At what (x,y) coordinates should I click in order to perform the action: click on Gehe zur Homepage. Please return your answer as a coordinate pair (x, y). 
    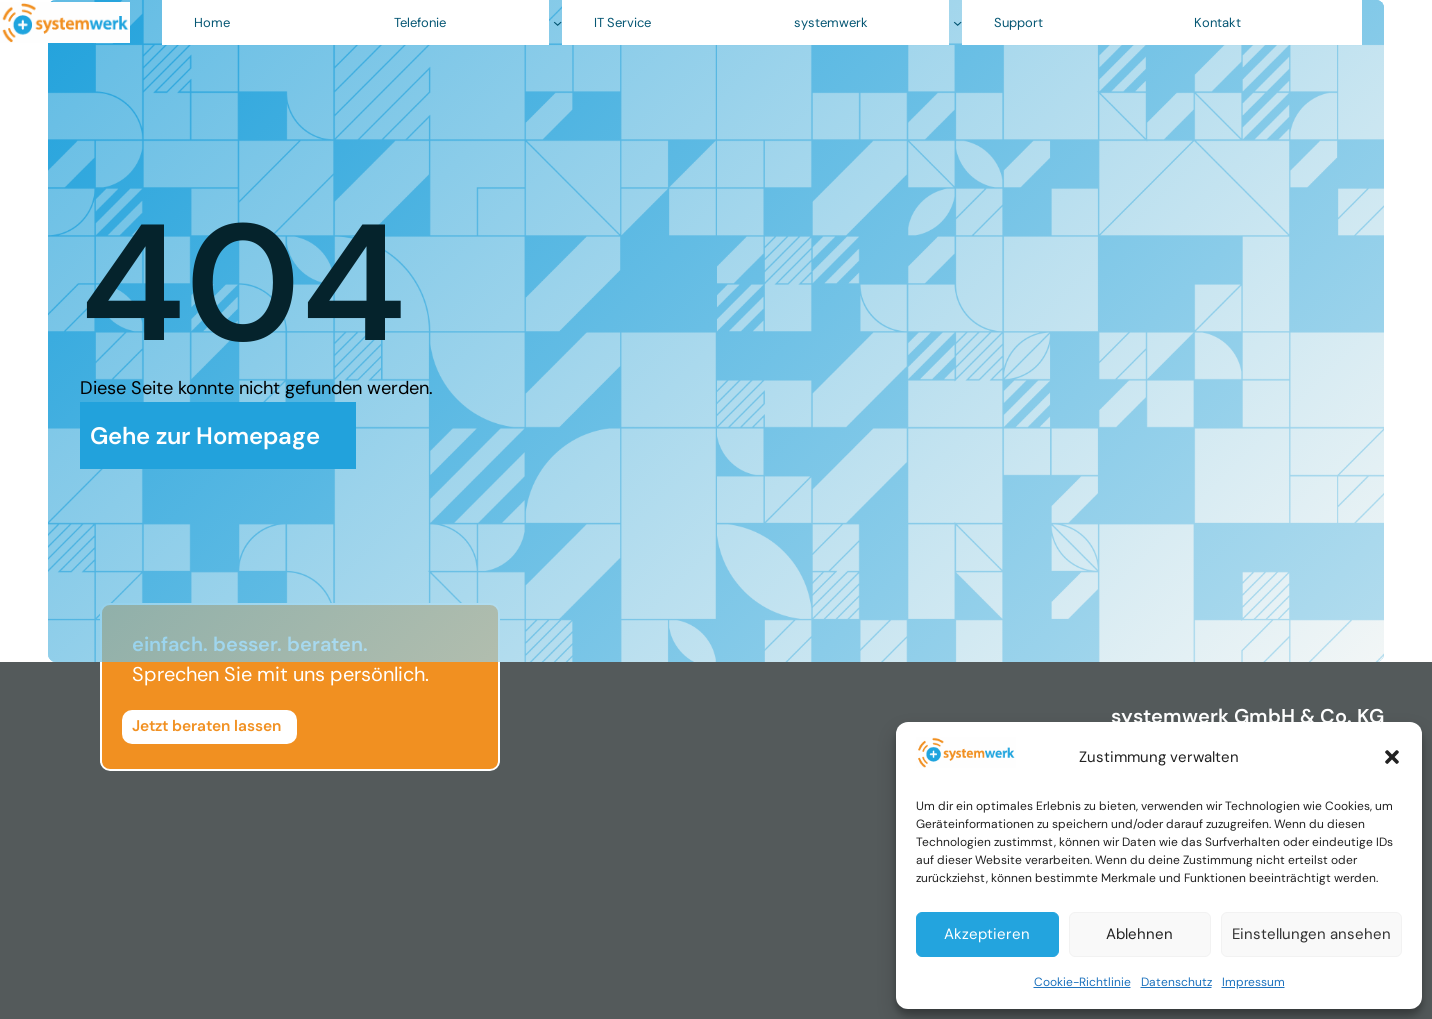
    Looking at the image, I should click on (208, 435).